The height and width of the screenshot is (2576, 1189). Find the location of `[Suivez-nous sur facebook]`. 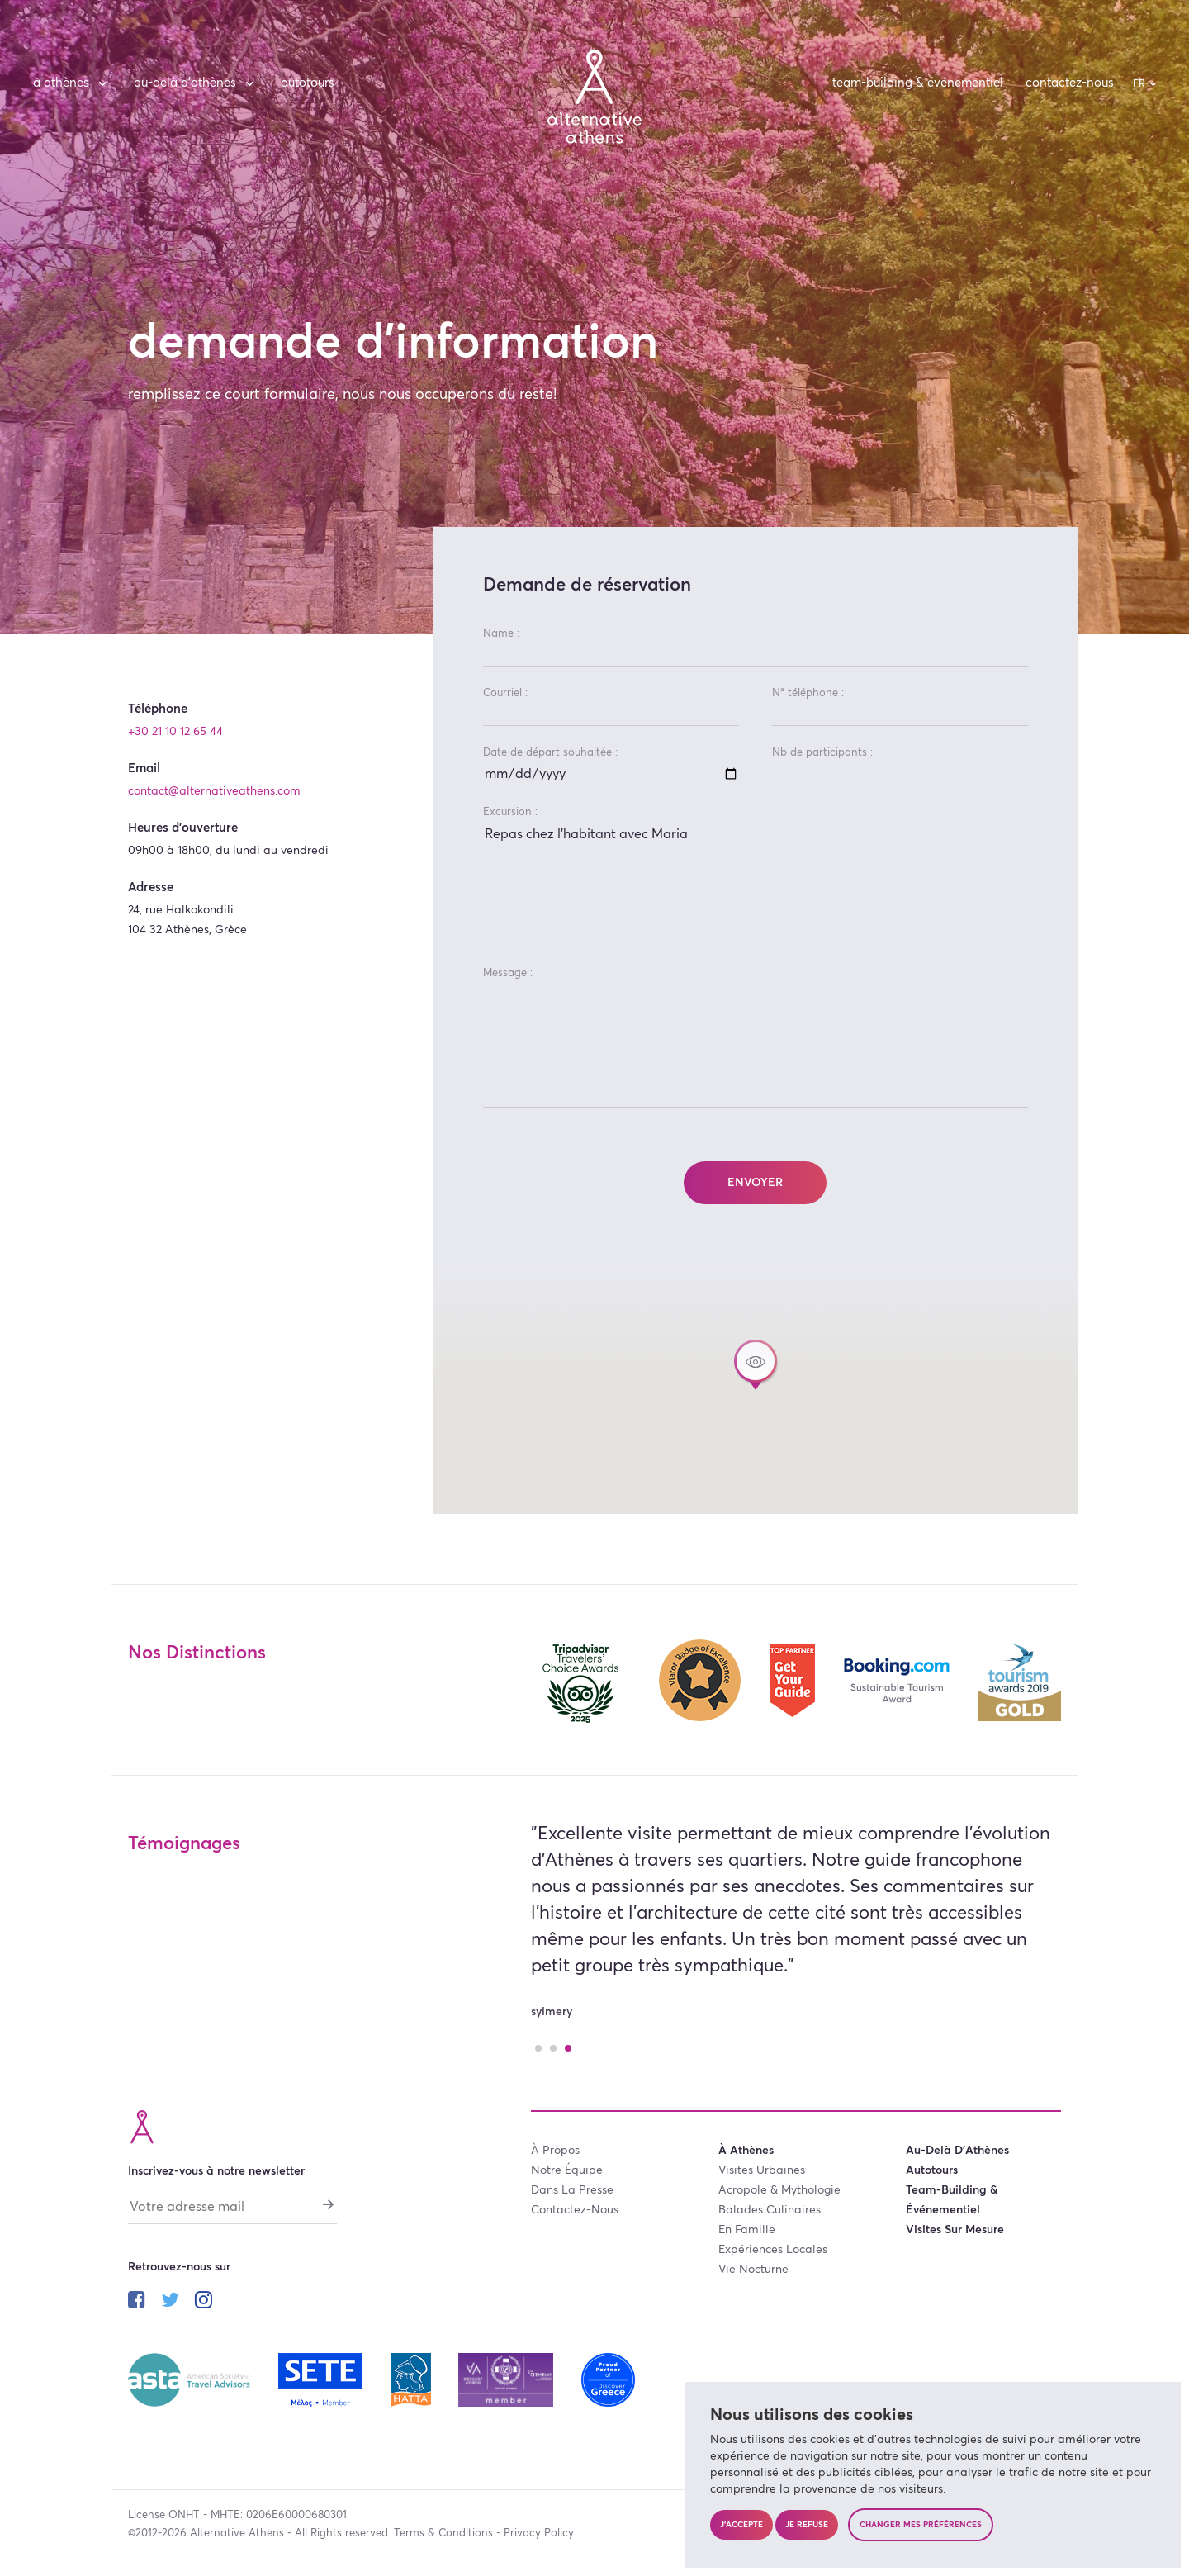

[Suivez-nous sur facebook] is located at coordinates (136, 2302).